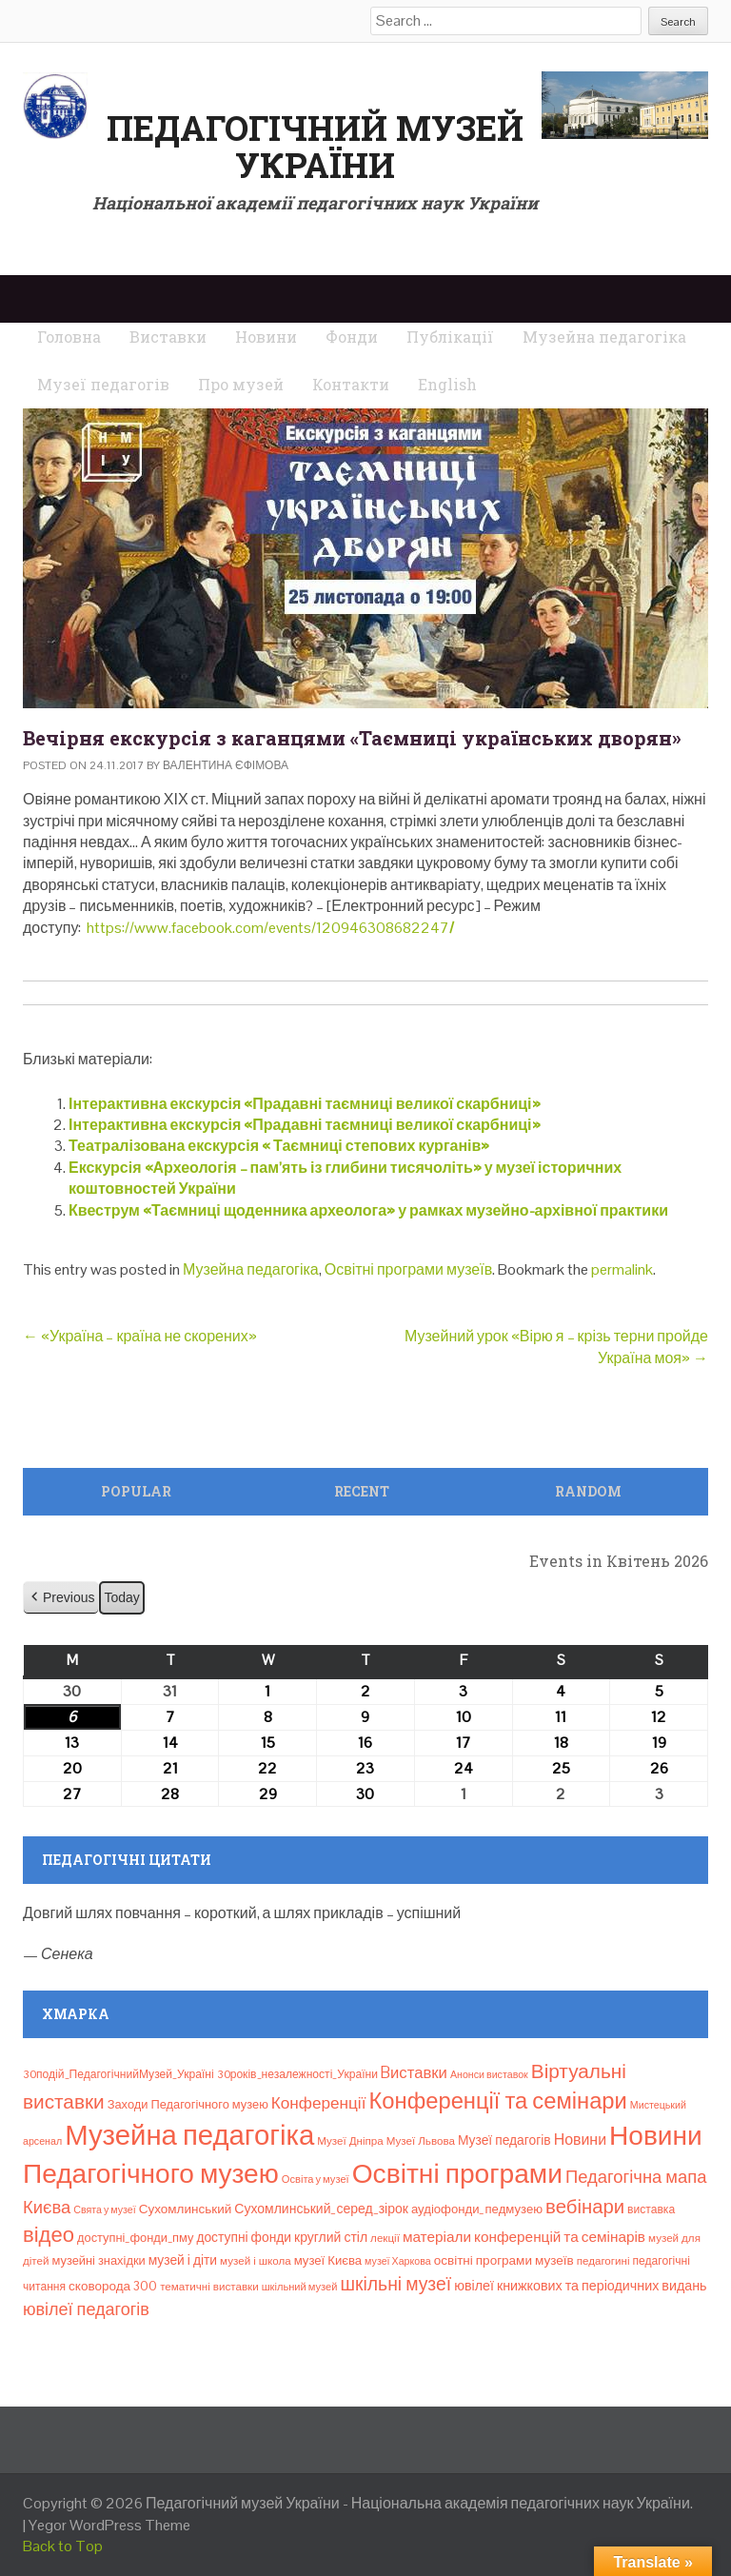 The image size is (731, 2576). I want to click on освітні програми музеїв [освітні програми музеїв (13 елементів)], so click(504, 2260).